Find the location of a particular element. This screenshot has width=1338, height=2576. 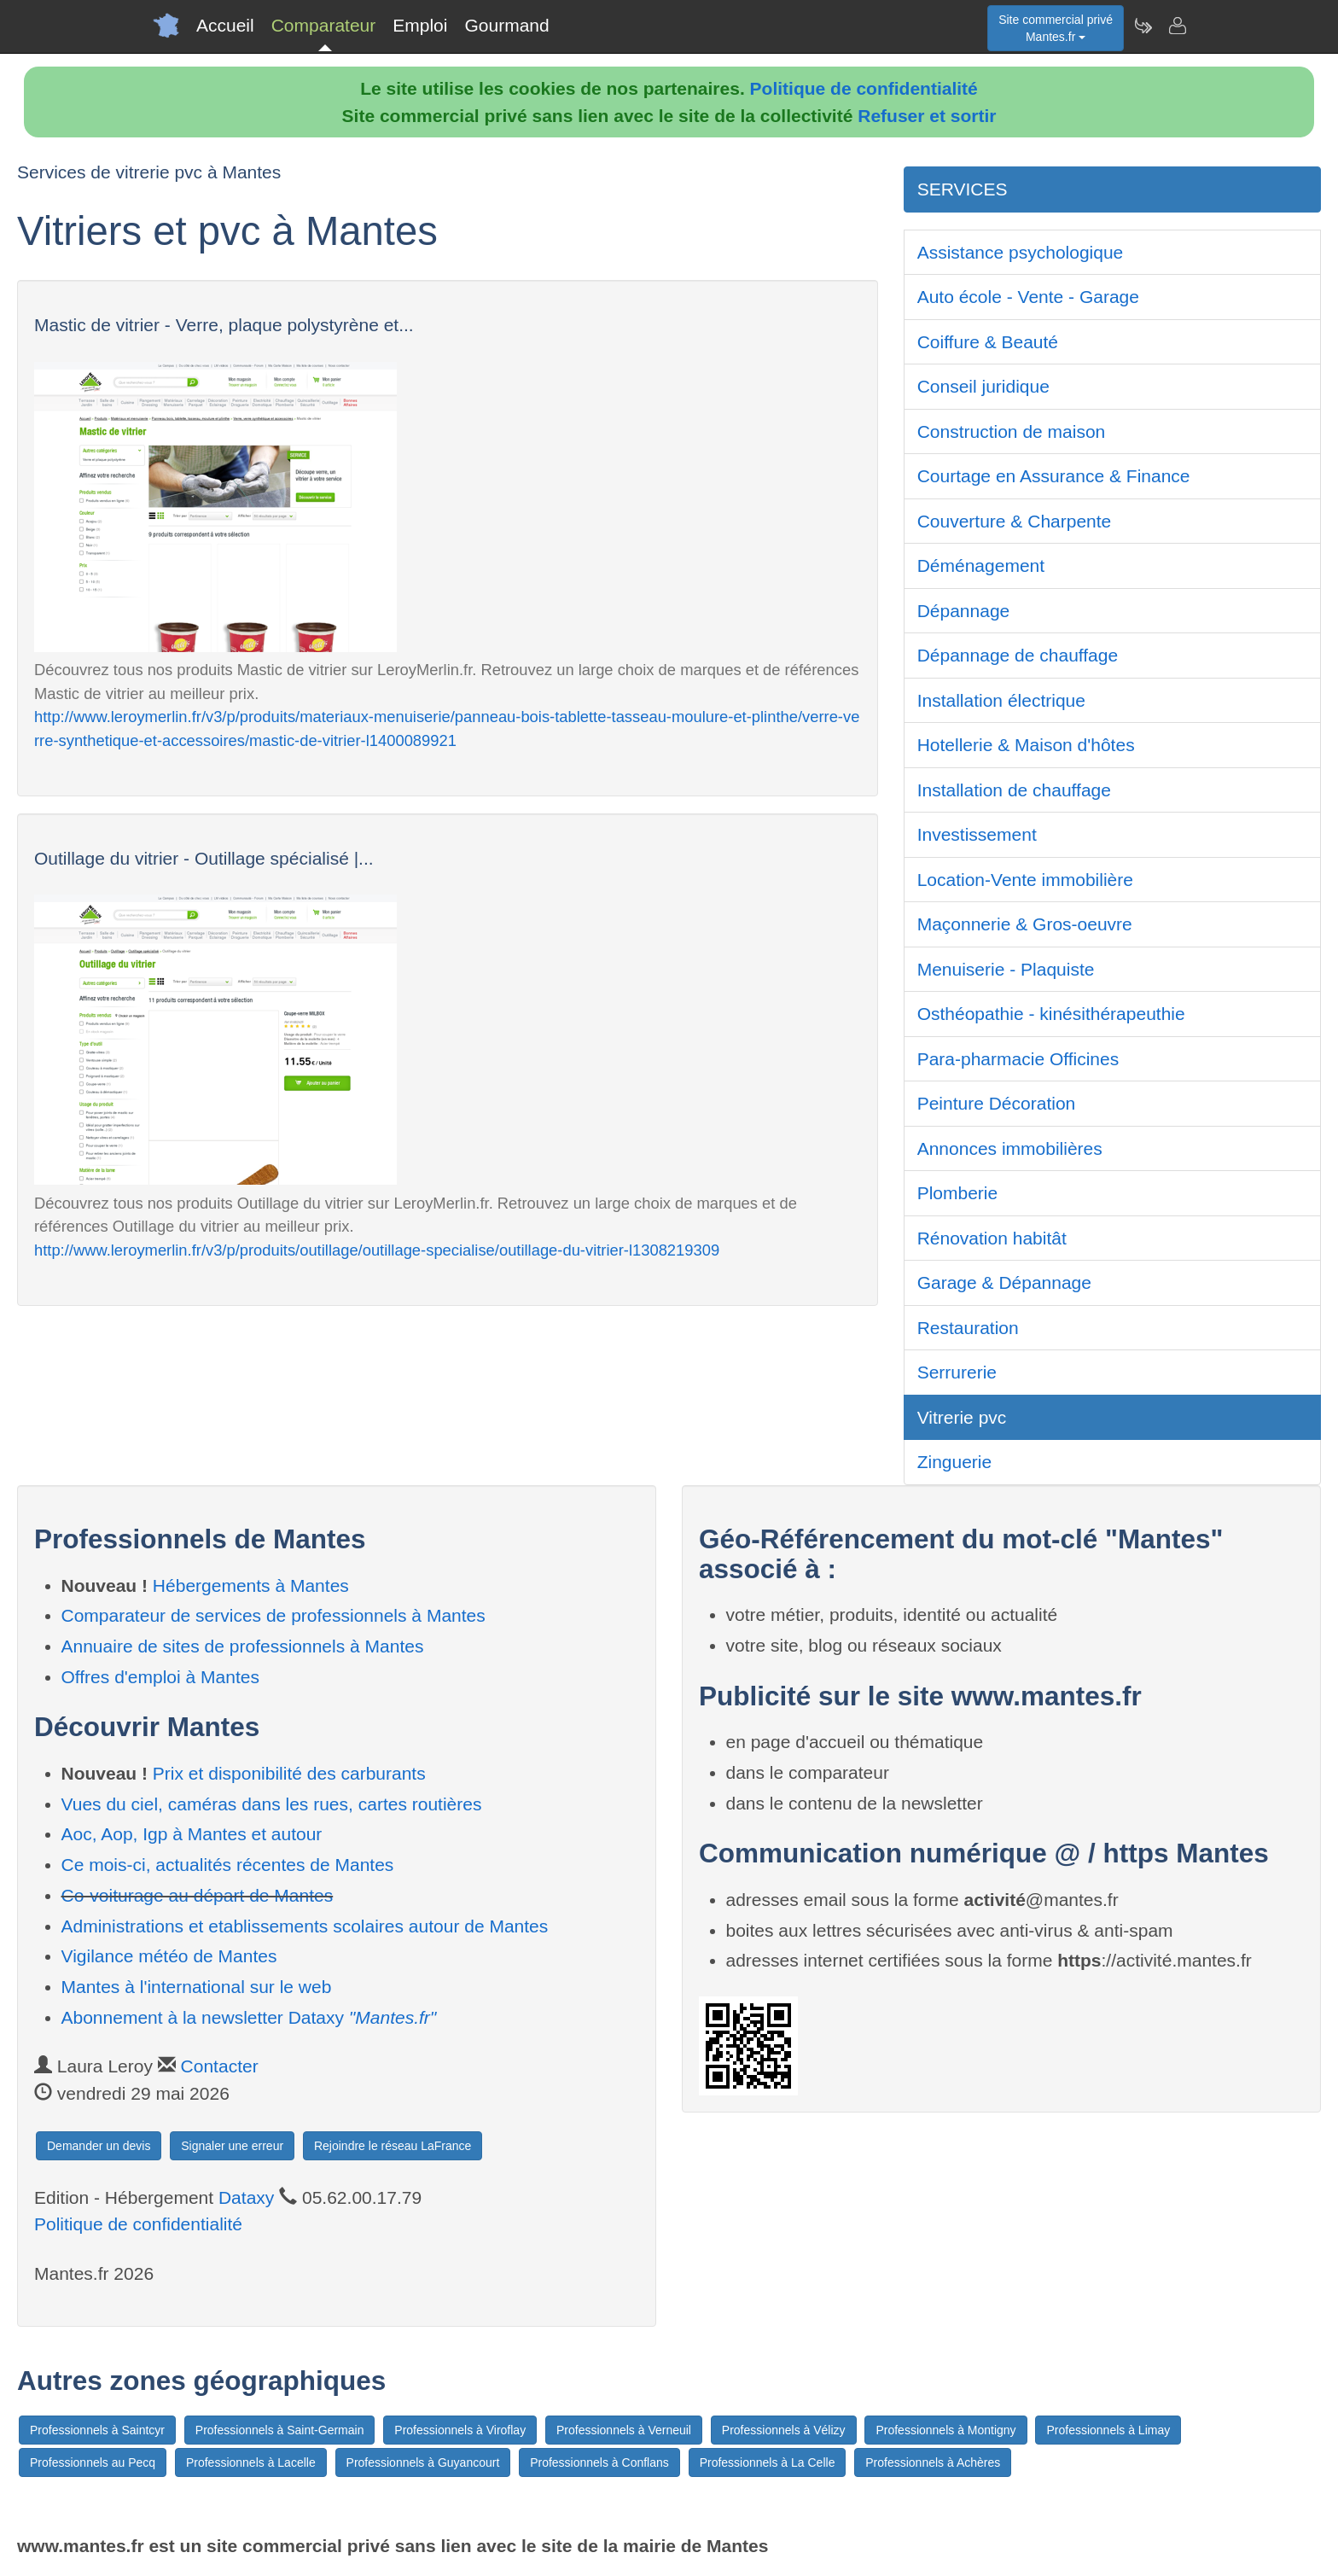

Administrations et etablissements scolaires autour de Mantes is located at coordinates (305, 1926).